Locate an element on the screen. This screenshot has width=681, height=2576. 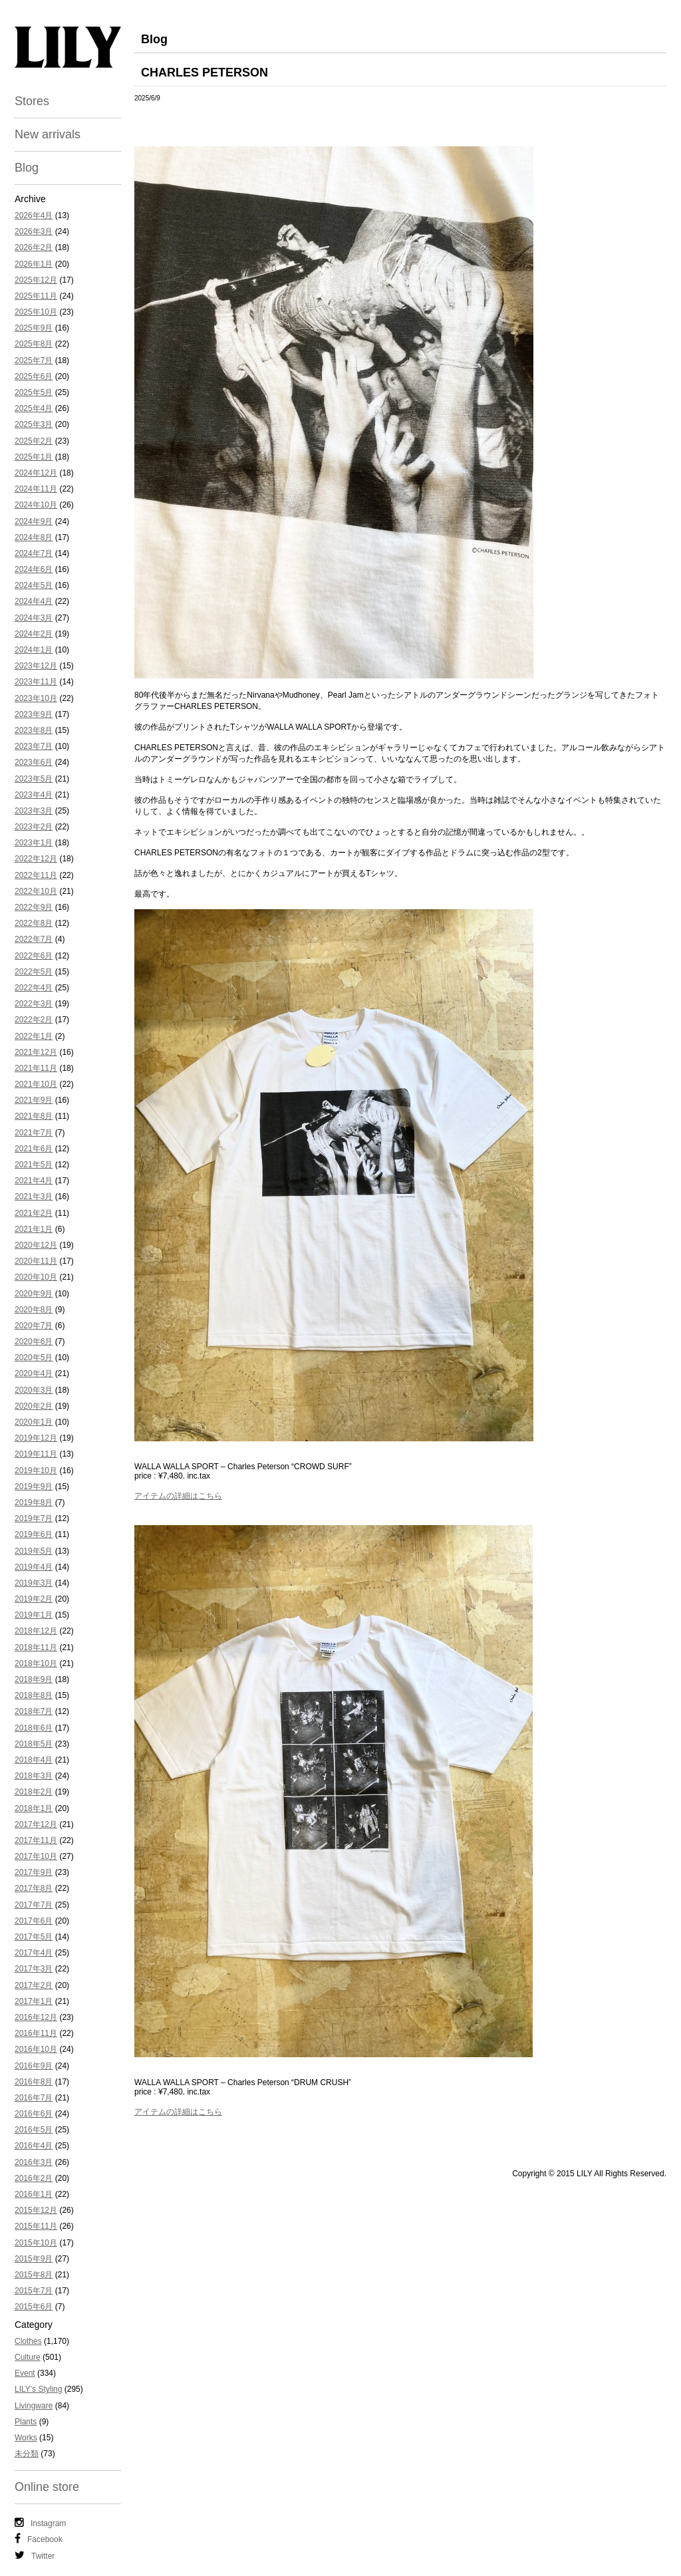
2017年2月 is located at coordinates (34, 1985).